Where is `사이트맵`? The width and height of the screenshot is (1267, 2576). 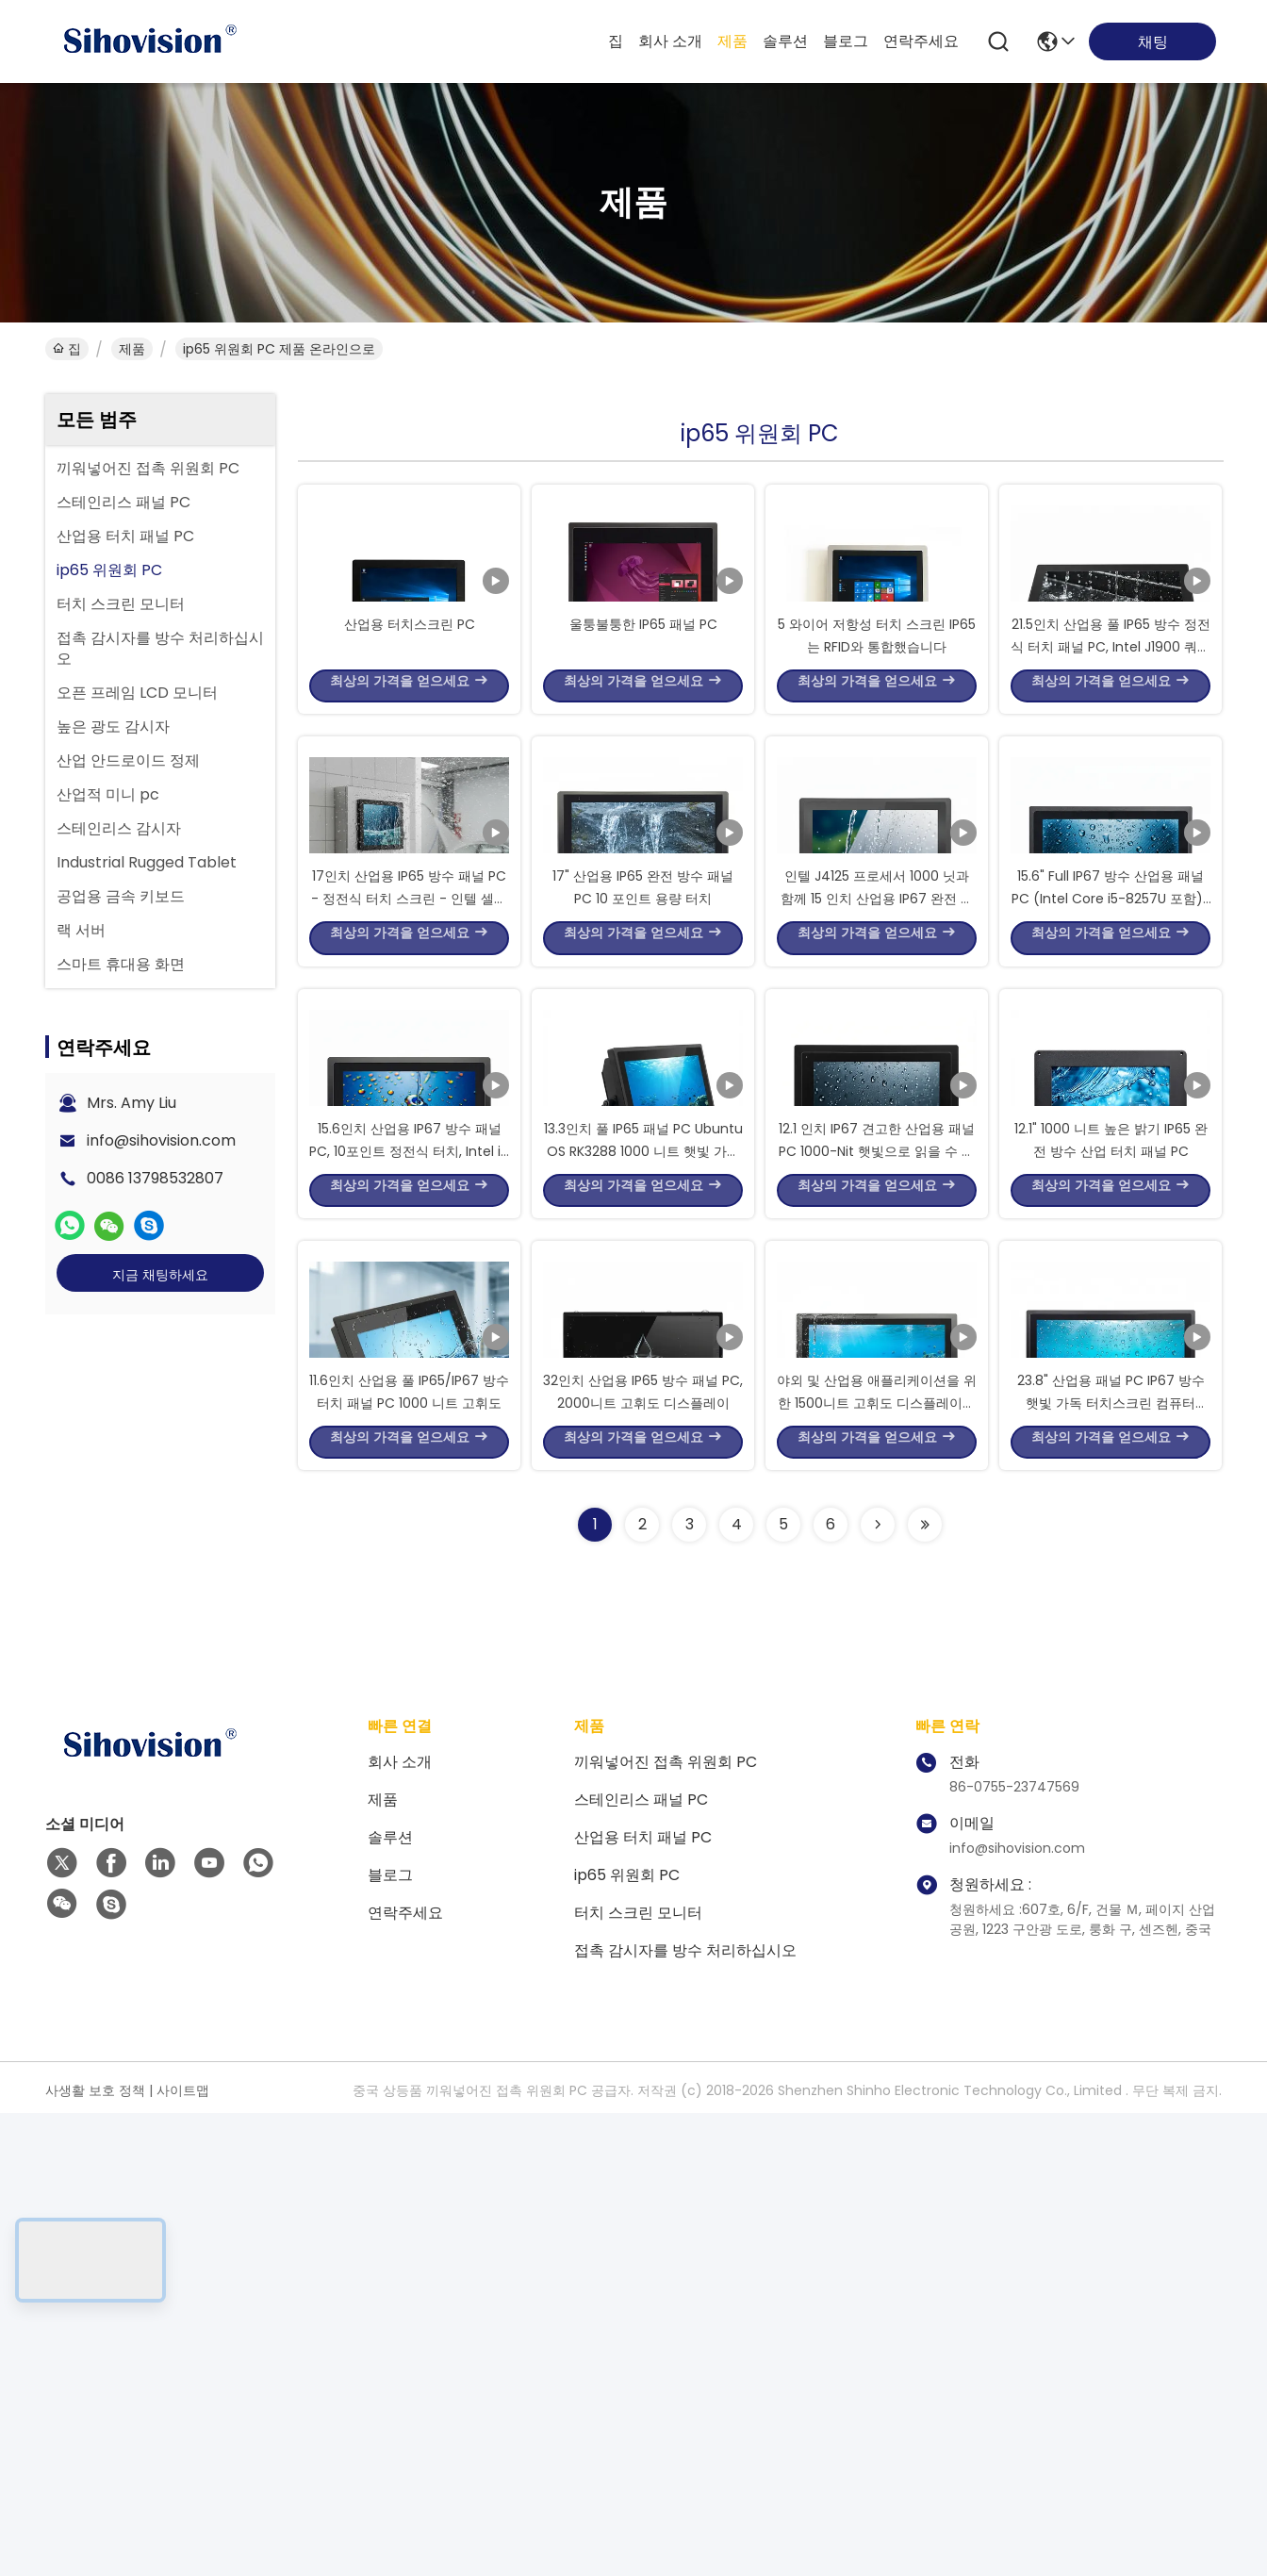
사이트맵 is located at coordinates (182, 2553).